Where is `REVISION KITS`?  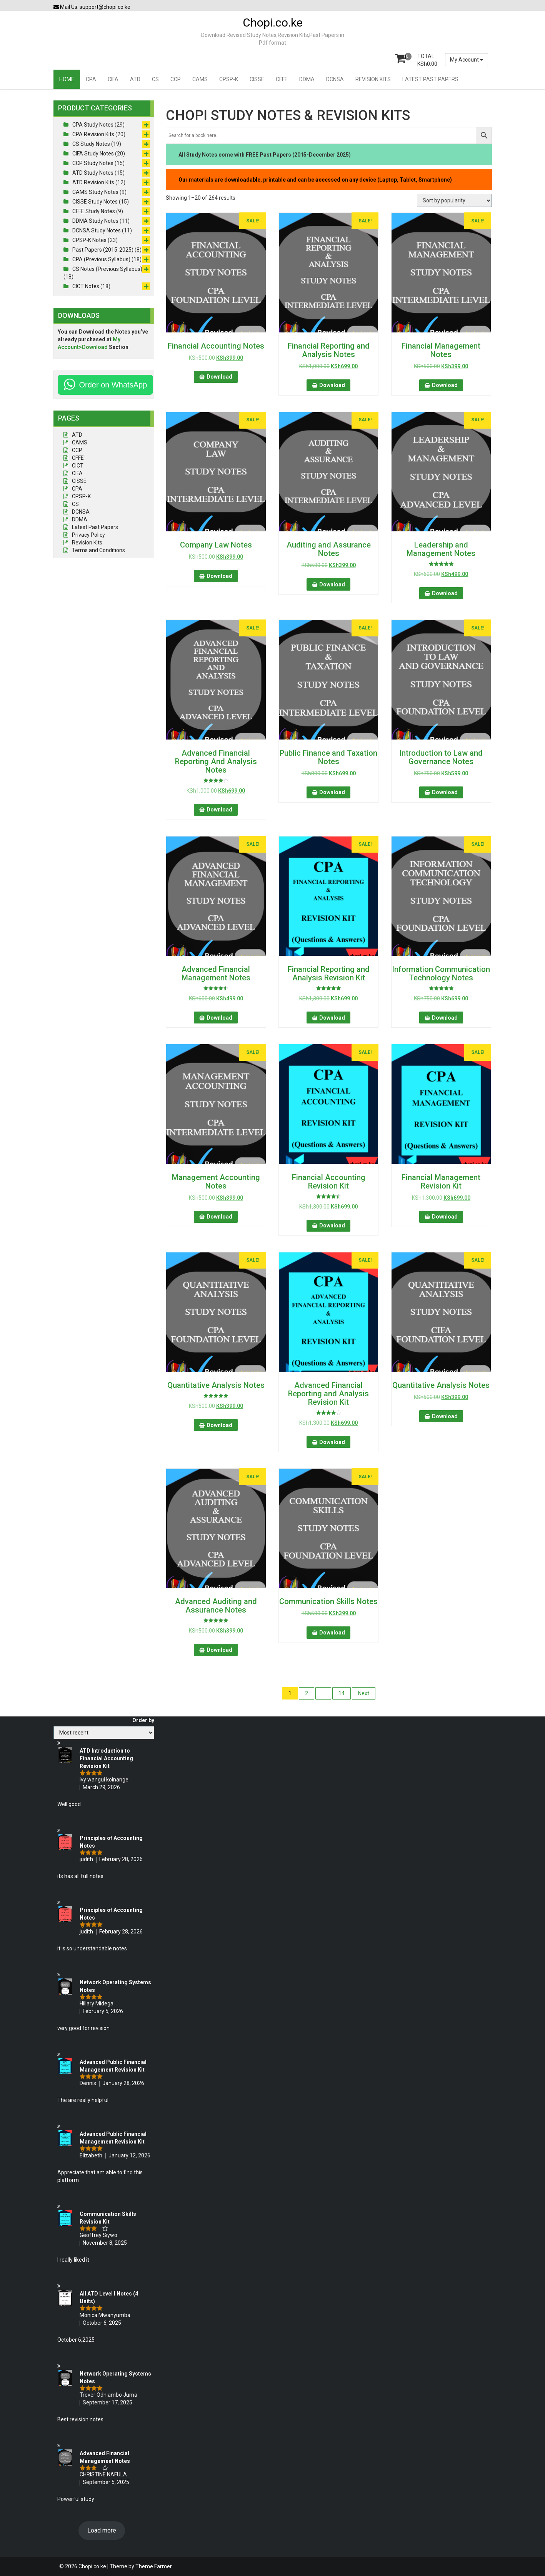
REVISION KITS is located at coordinates (373, 79).